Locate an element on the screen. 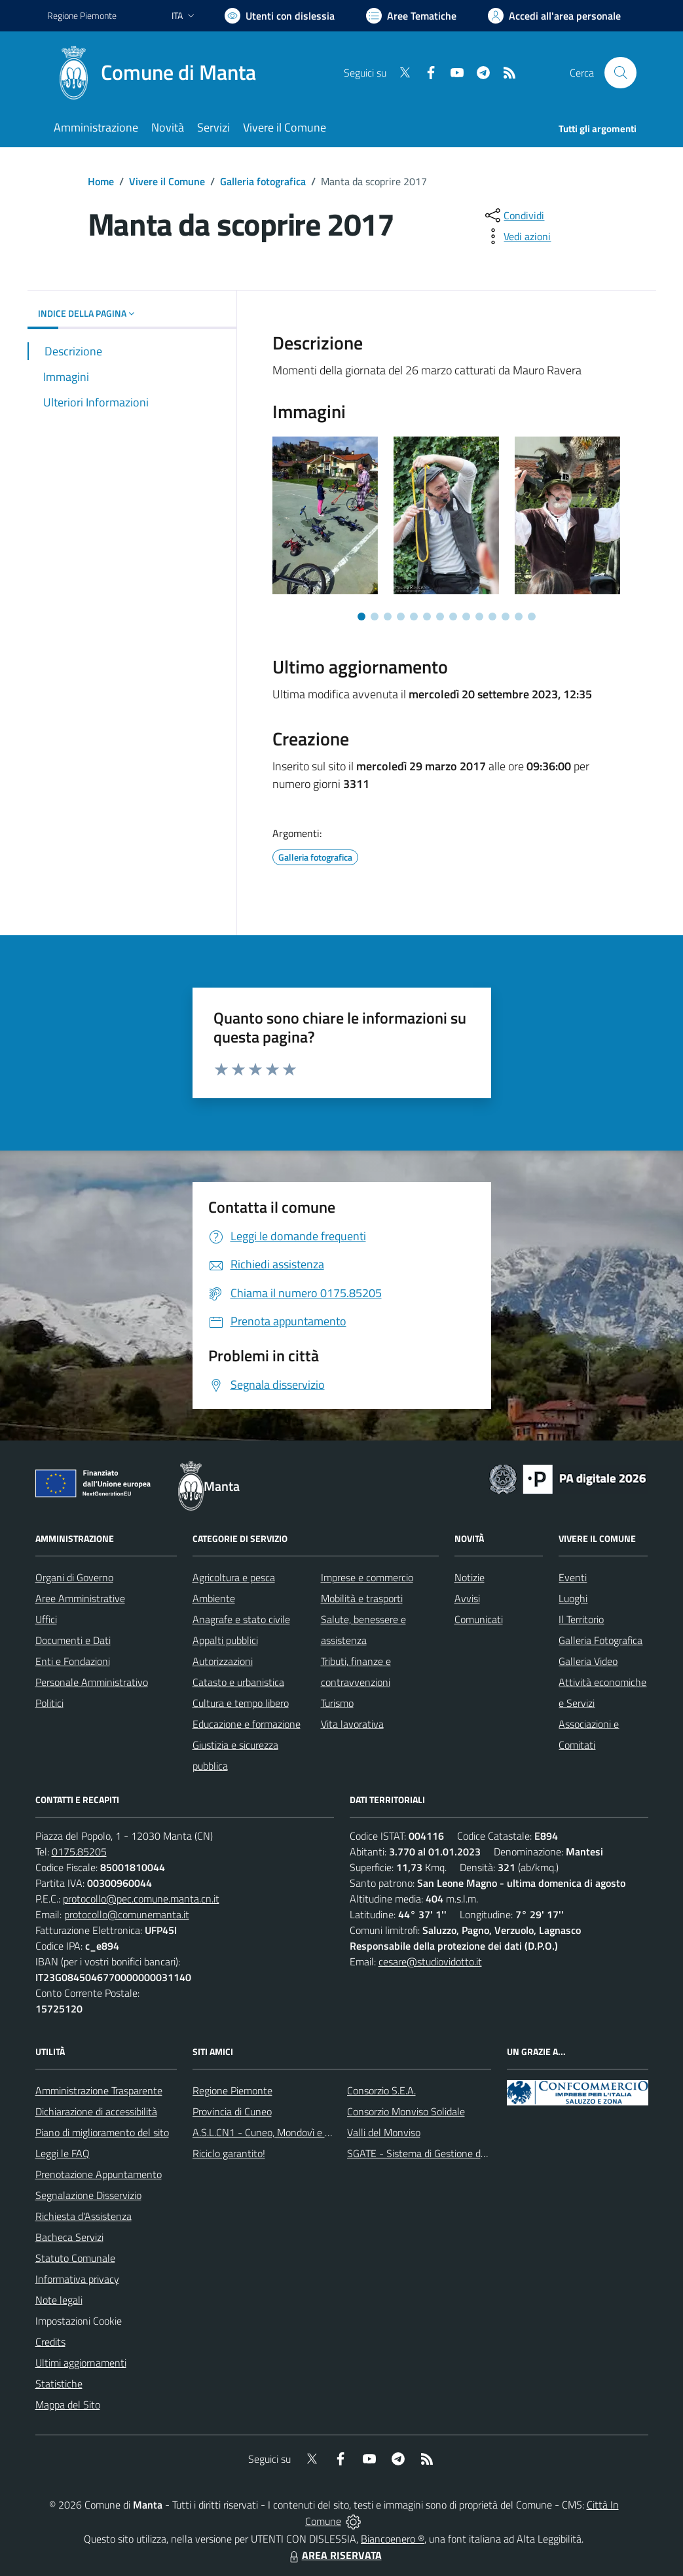 The image size is (683, 2576). [Vai a pagina 14] is located at coordinates (532, 616).